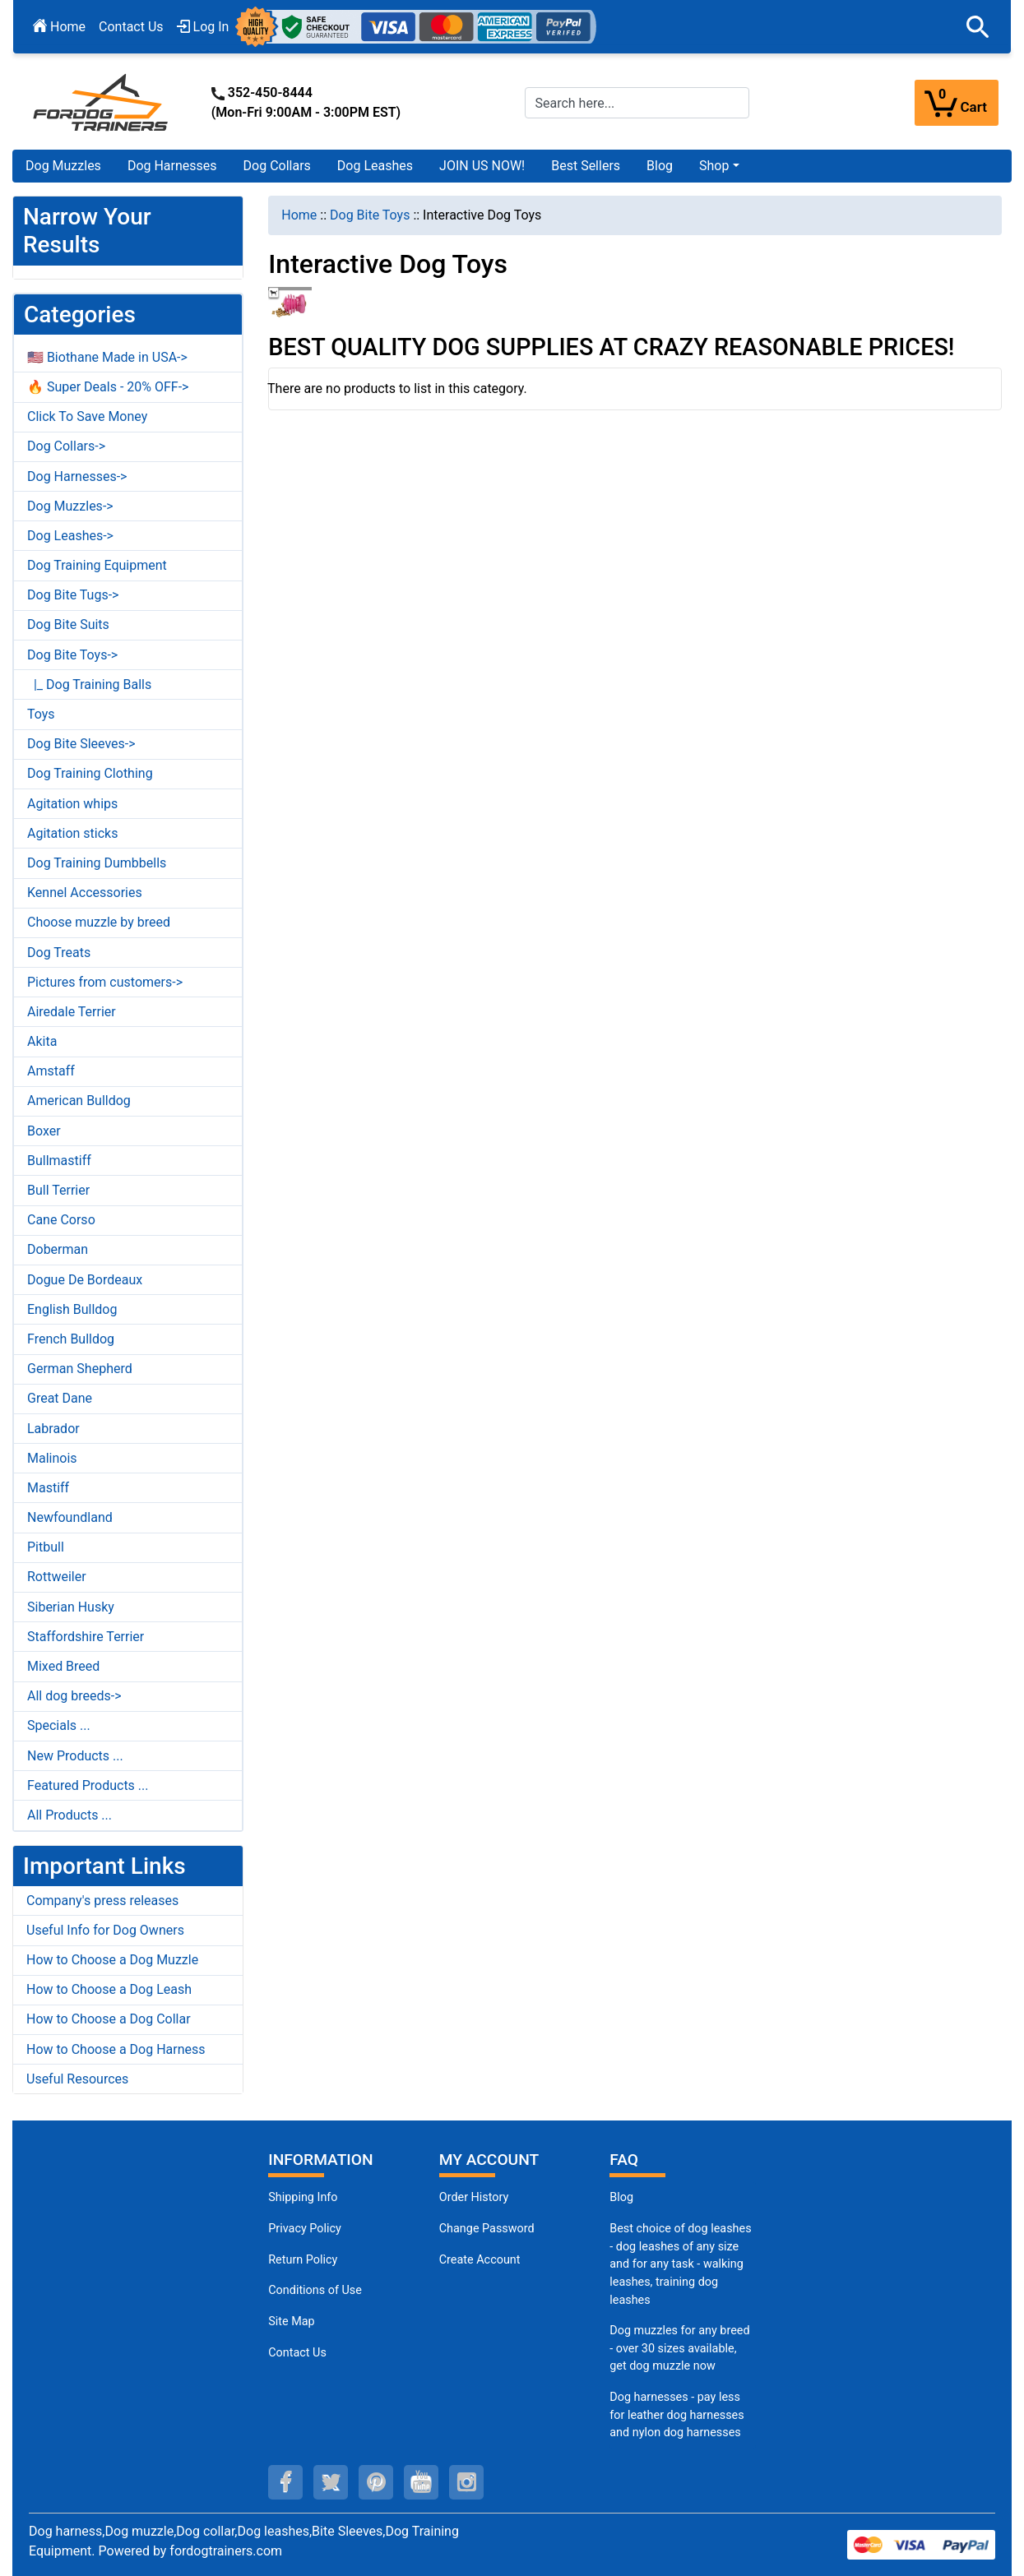  I want to click on Dog muzzles for any breed - over 30 sizes available, get dog muzzle now, so click(679, 2348).